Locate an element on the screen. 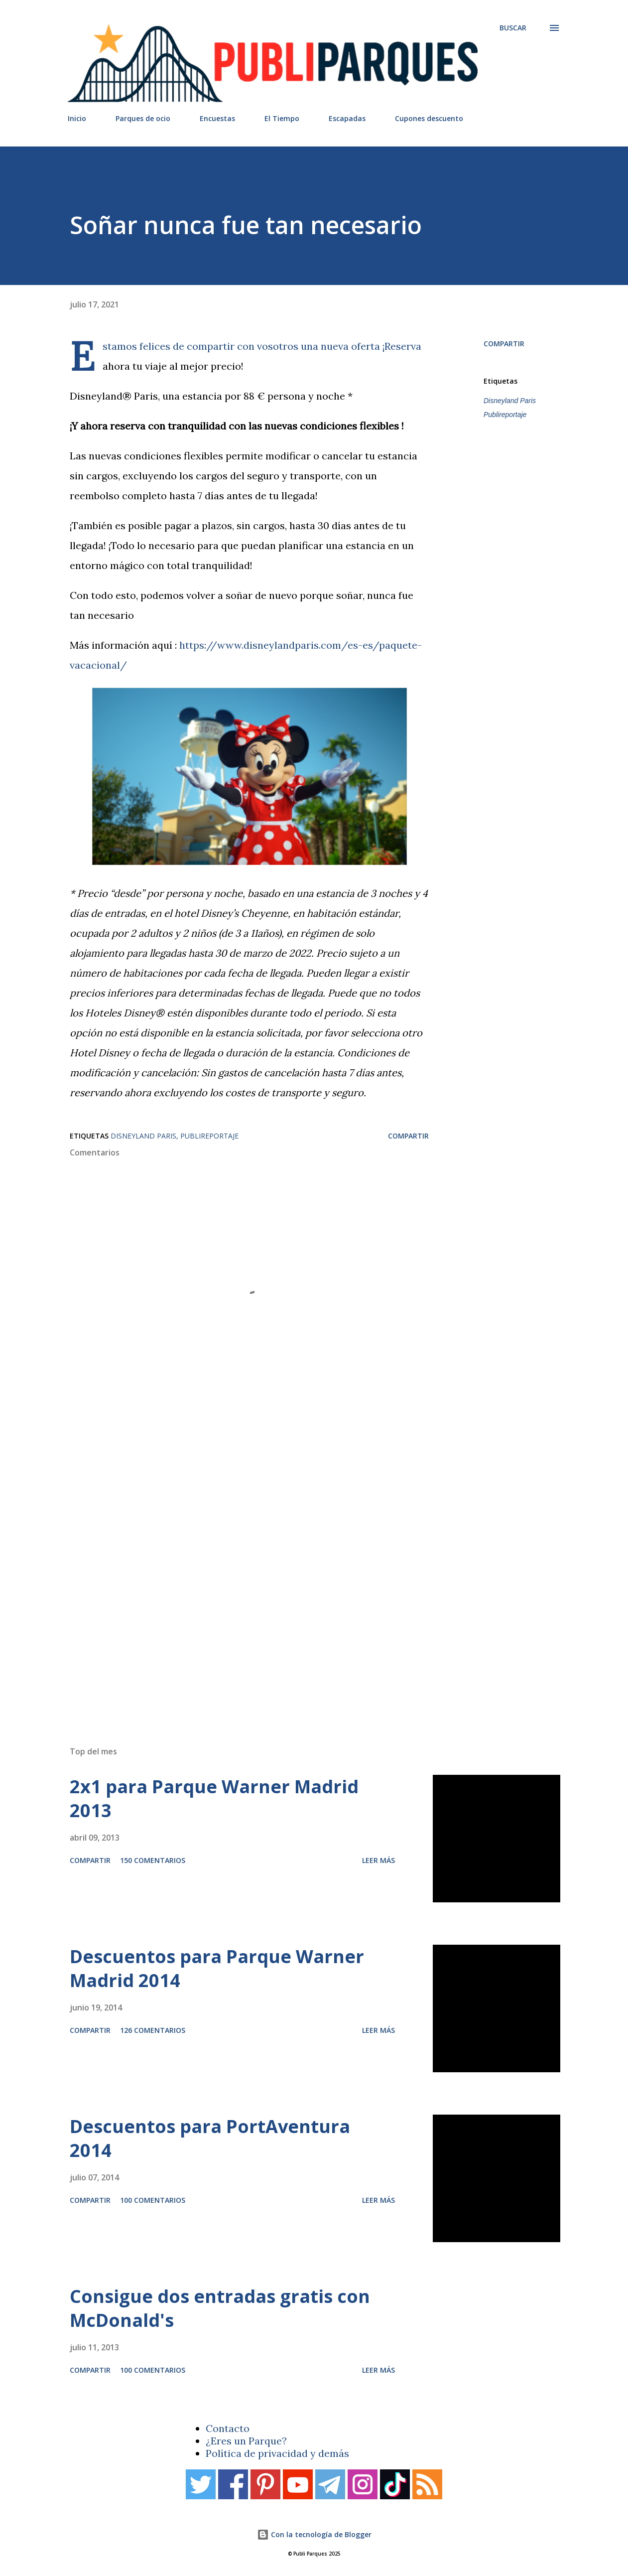  Cupones descuento is located at coordinates (429, 118).